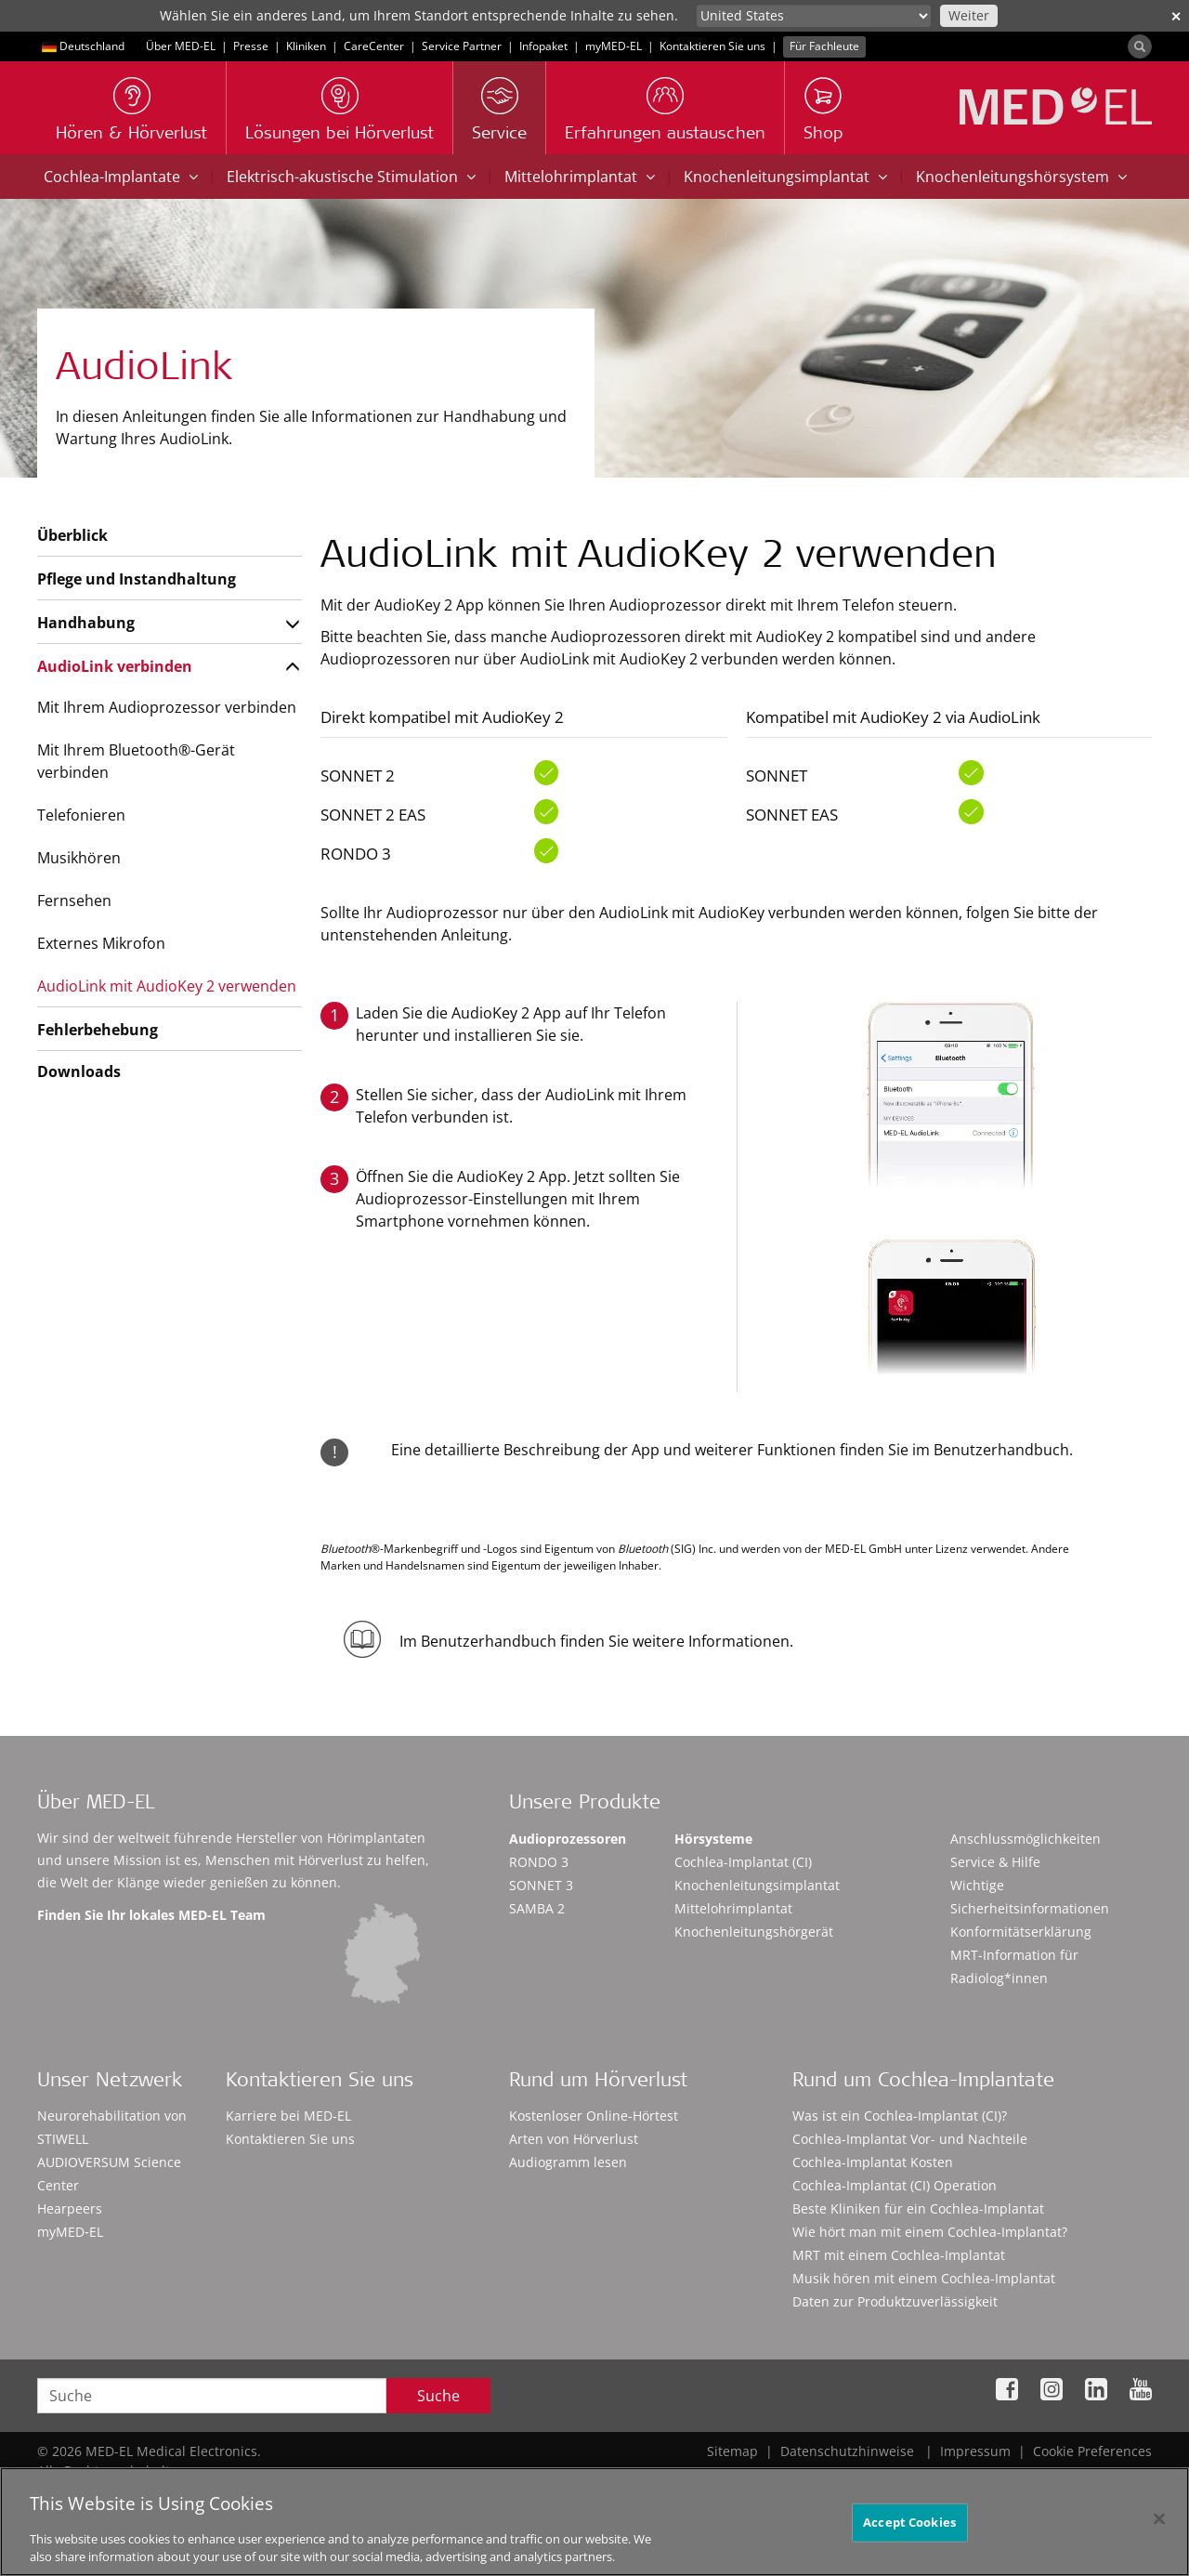  Describe the element at coordinates (306, 46) in the screenshot. I see `Kliniken` at that location.